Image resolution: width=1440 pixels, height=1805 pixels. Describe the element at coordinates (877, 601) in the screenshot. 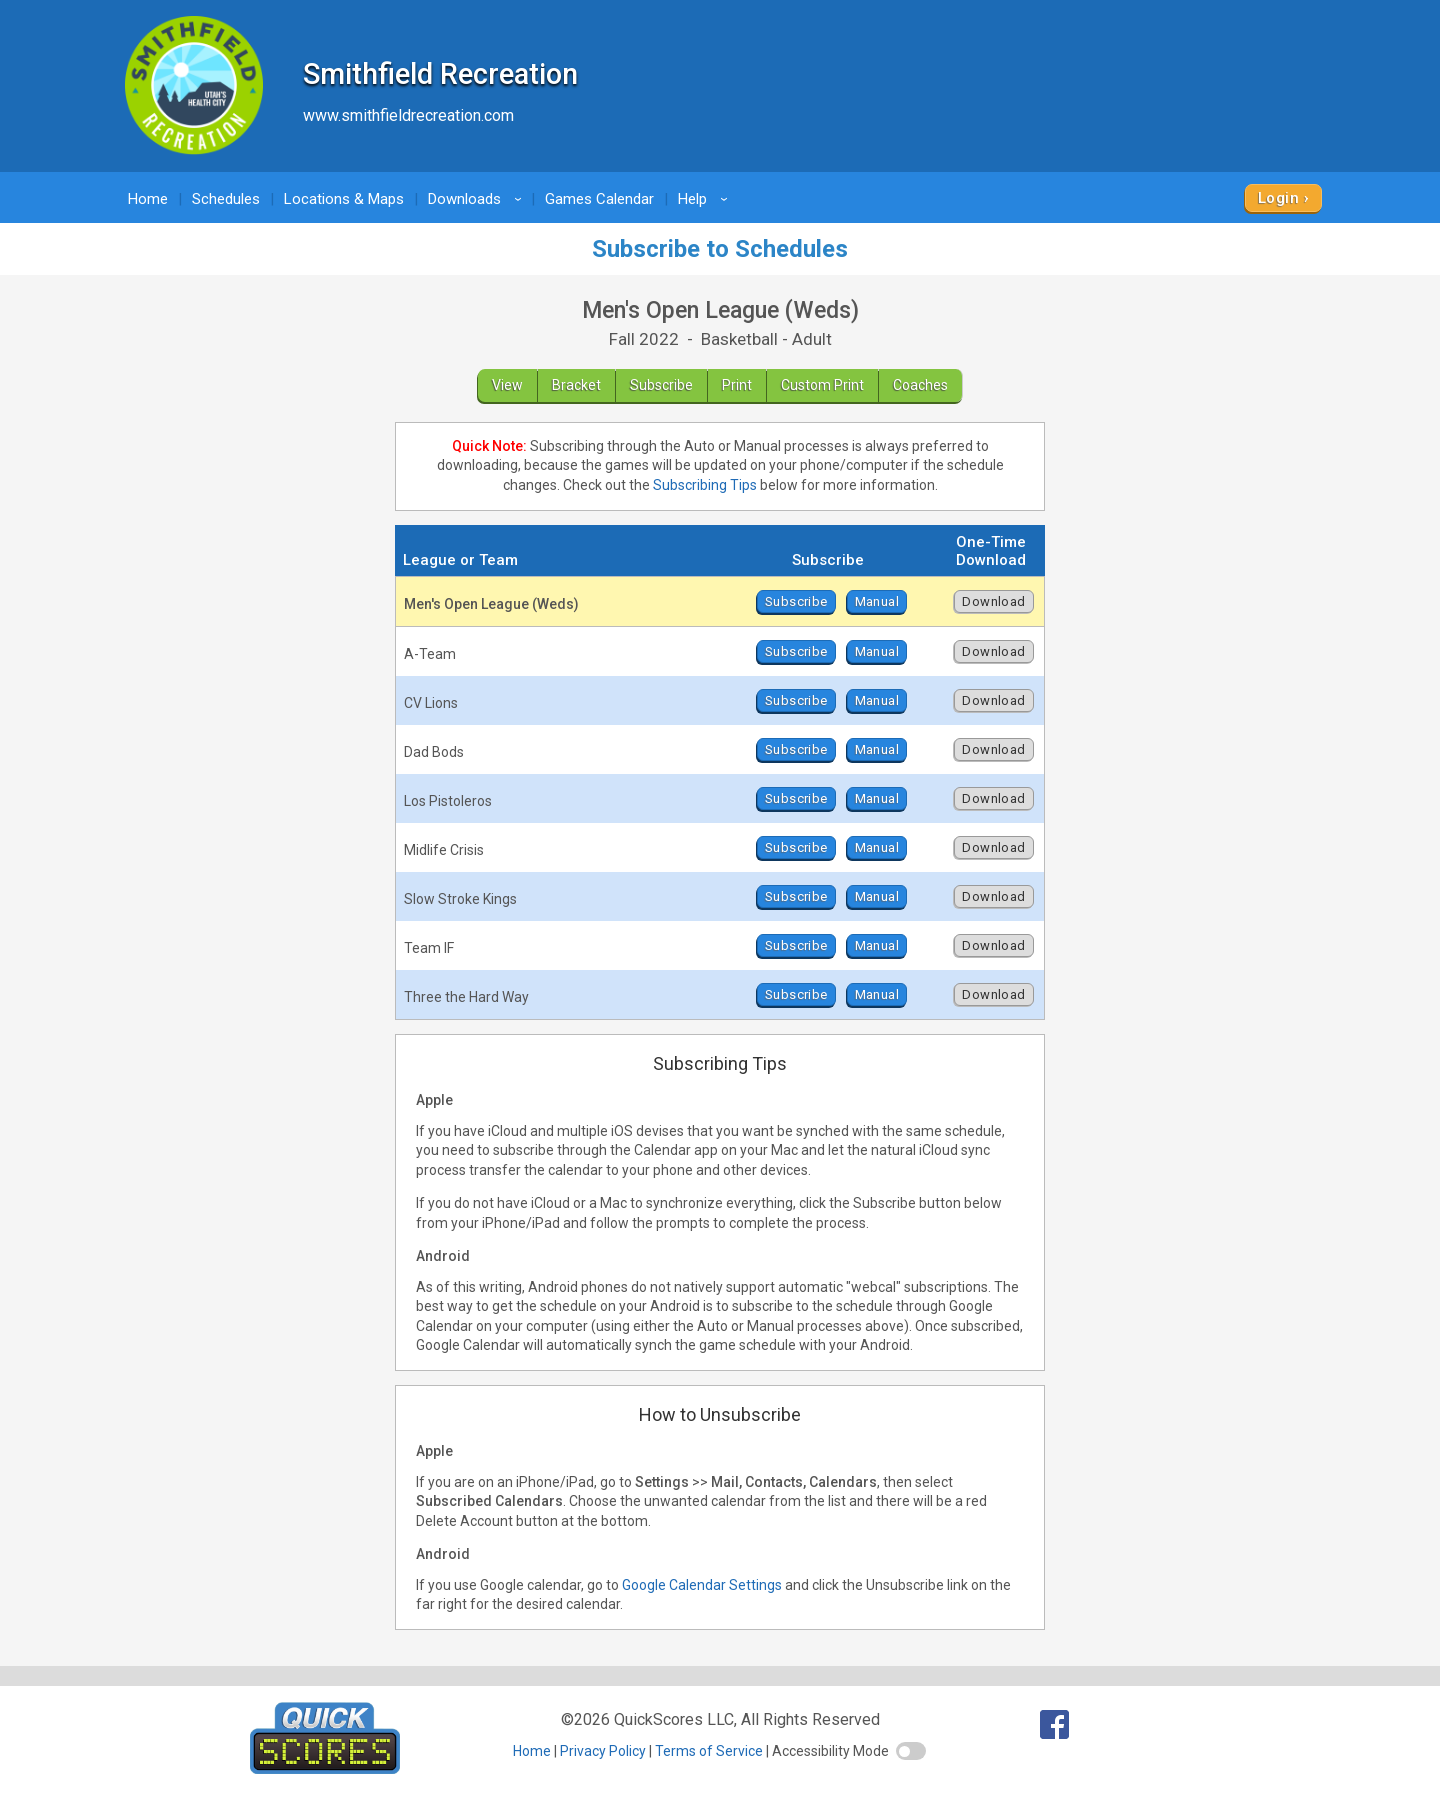

I see `Manual` at that location.